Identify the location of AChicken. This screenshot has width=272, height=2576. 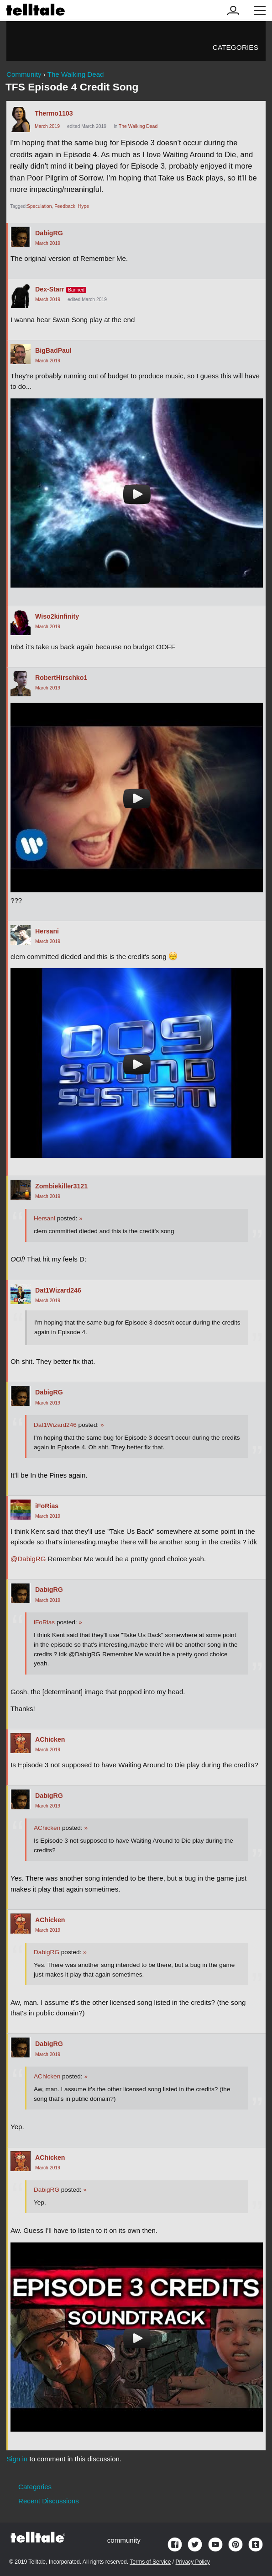
(50, 1739).